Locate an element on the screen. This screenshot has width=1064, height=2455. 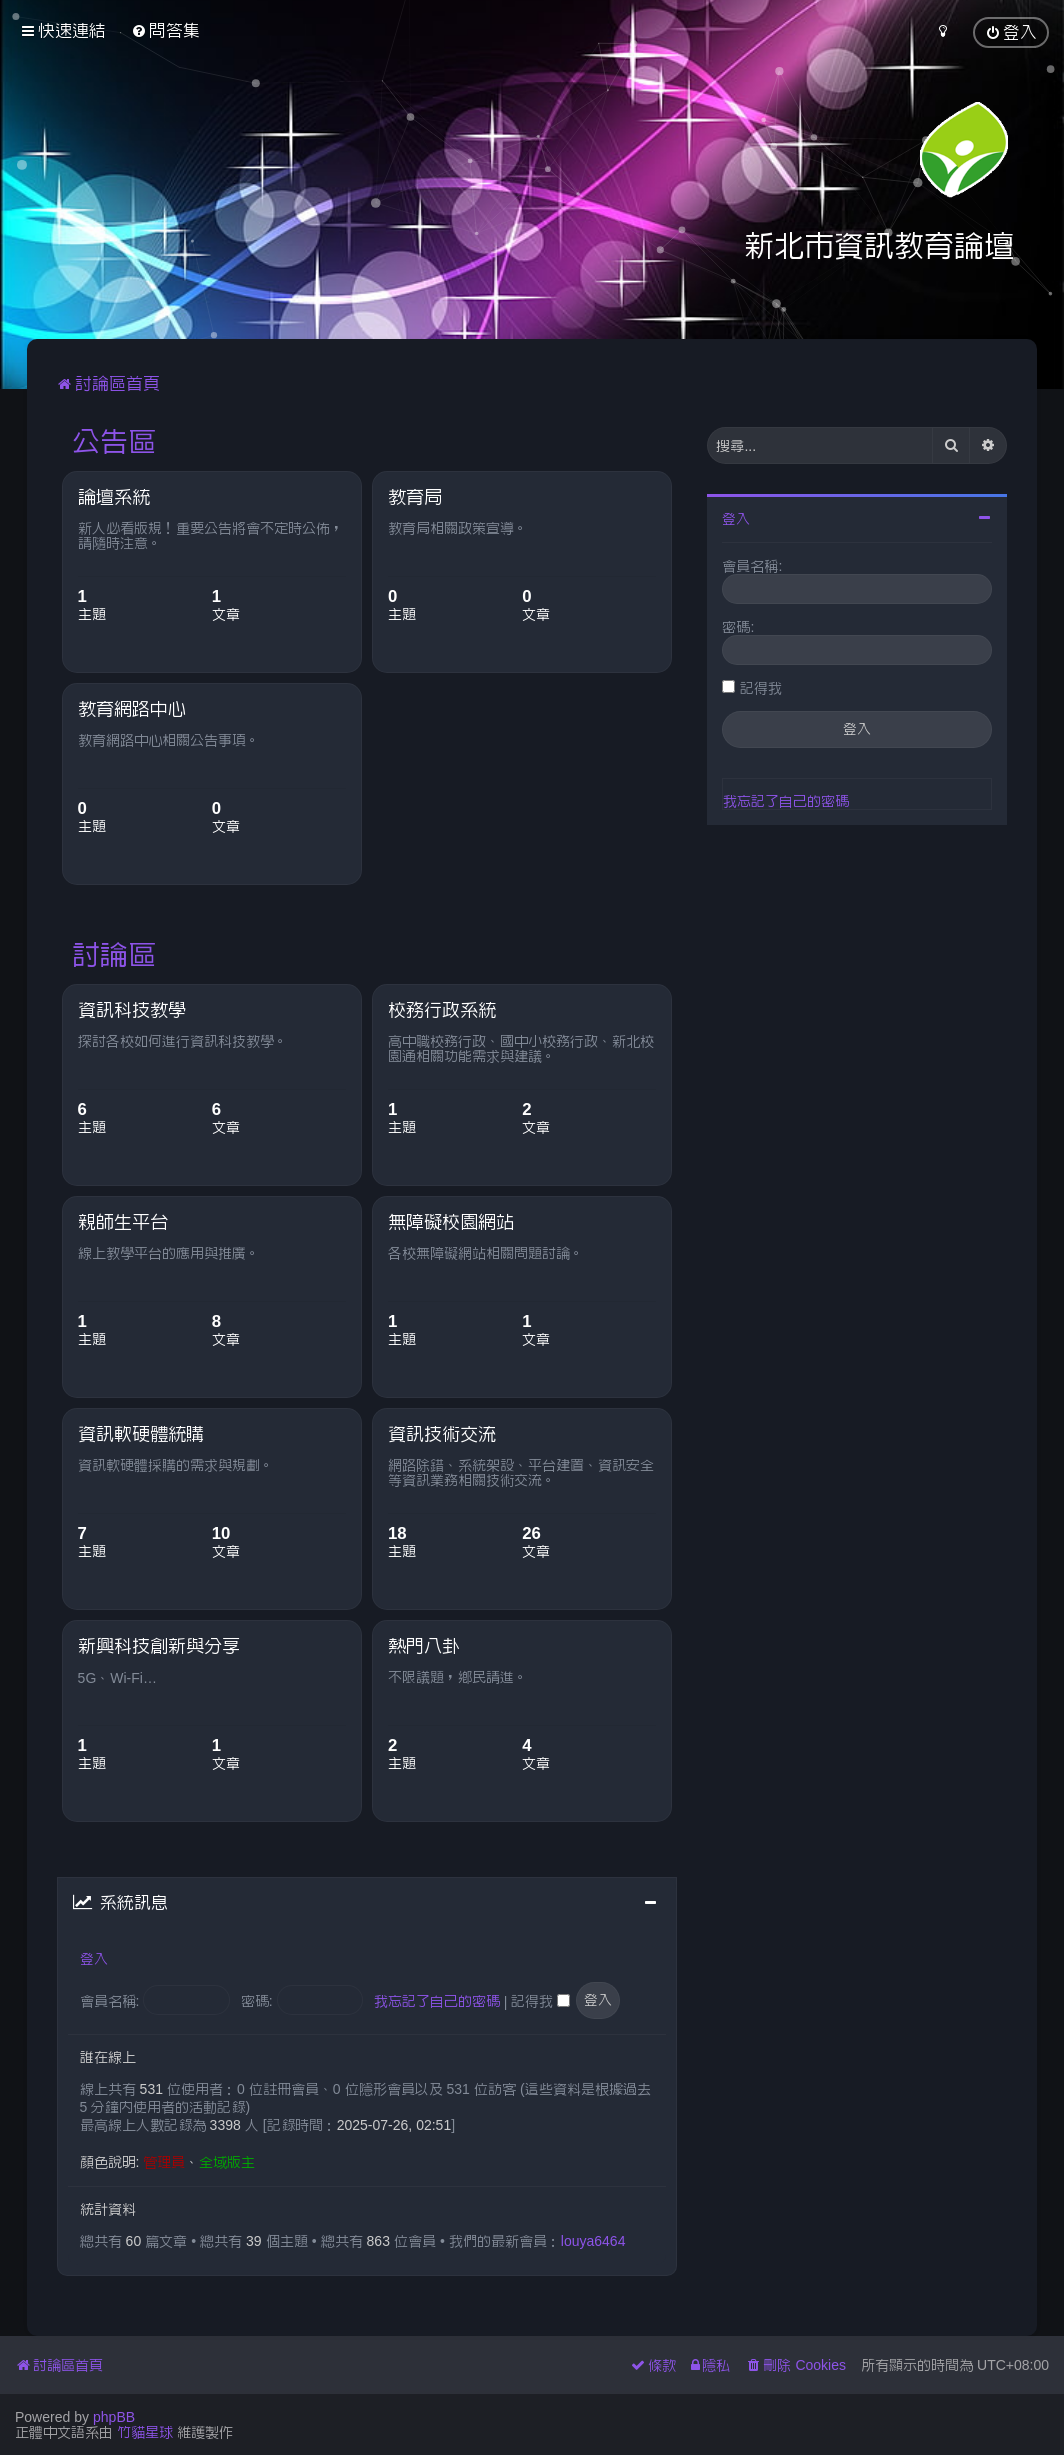
公告區 is located at coordinates (114, 441).